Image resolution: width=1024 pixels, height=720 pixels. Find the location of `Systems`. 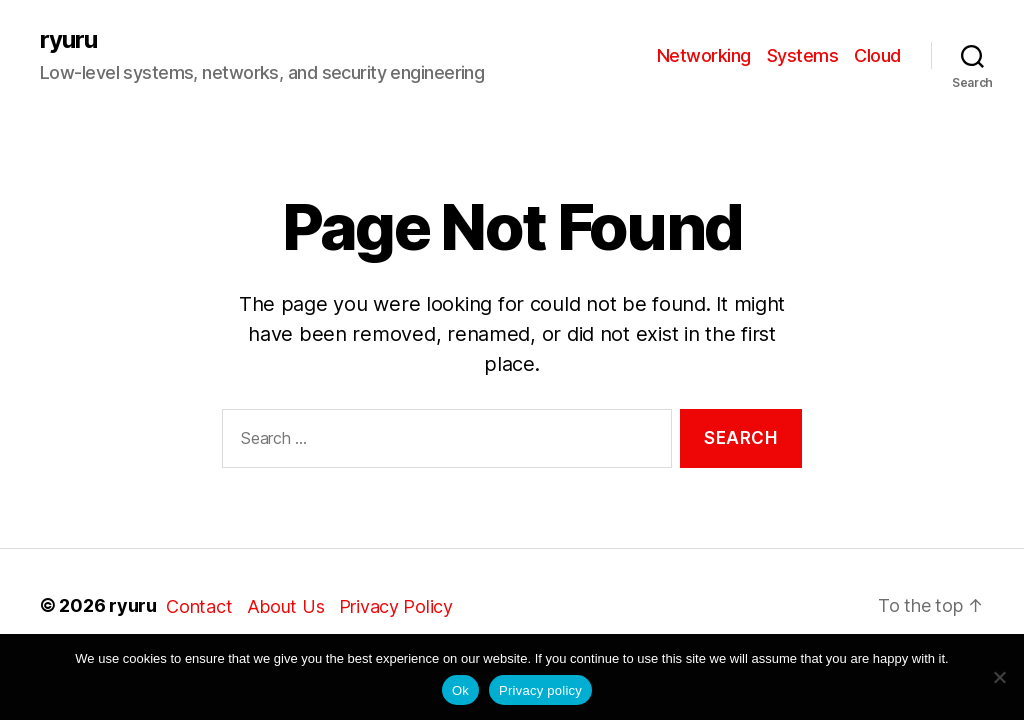

Systems is located at coordinates (803, 55).